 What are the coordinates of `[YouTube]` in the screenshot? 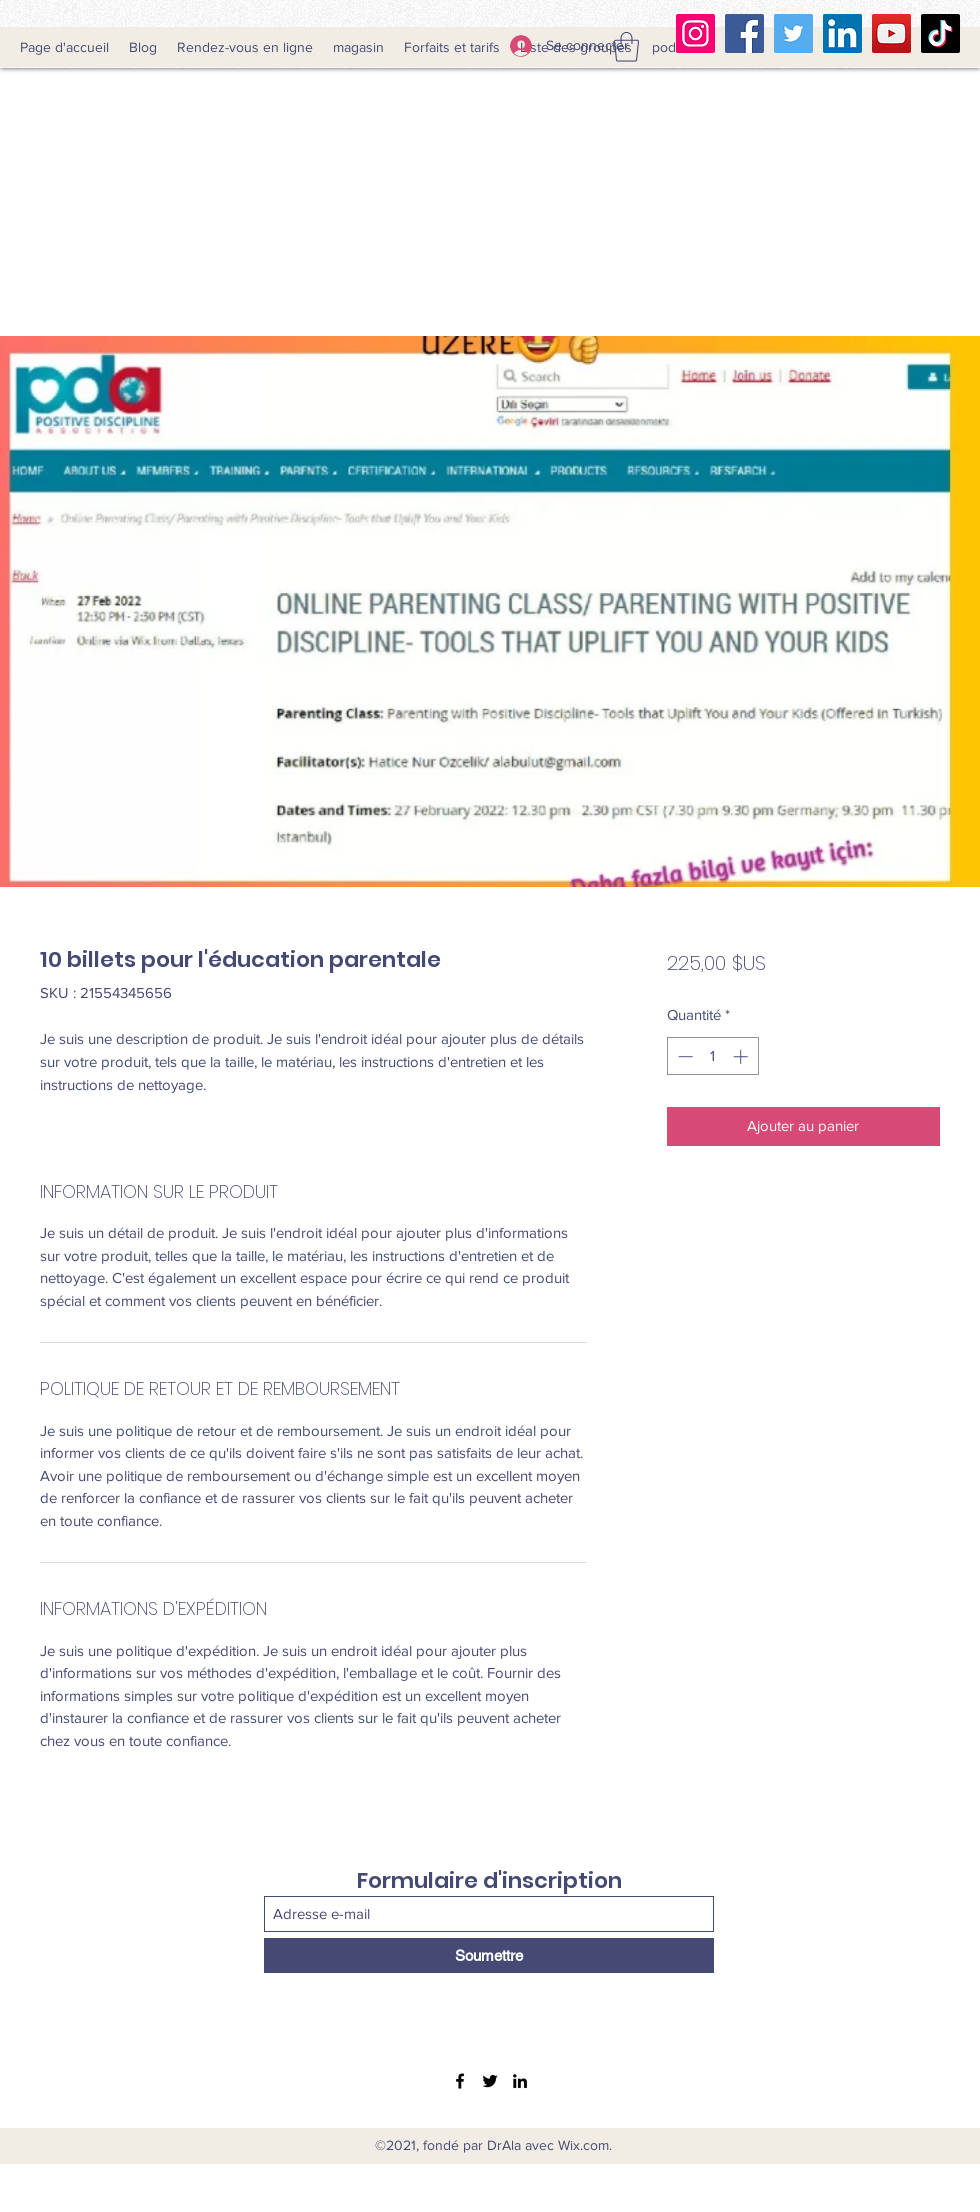 It's located at (891, 33).